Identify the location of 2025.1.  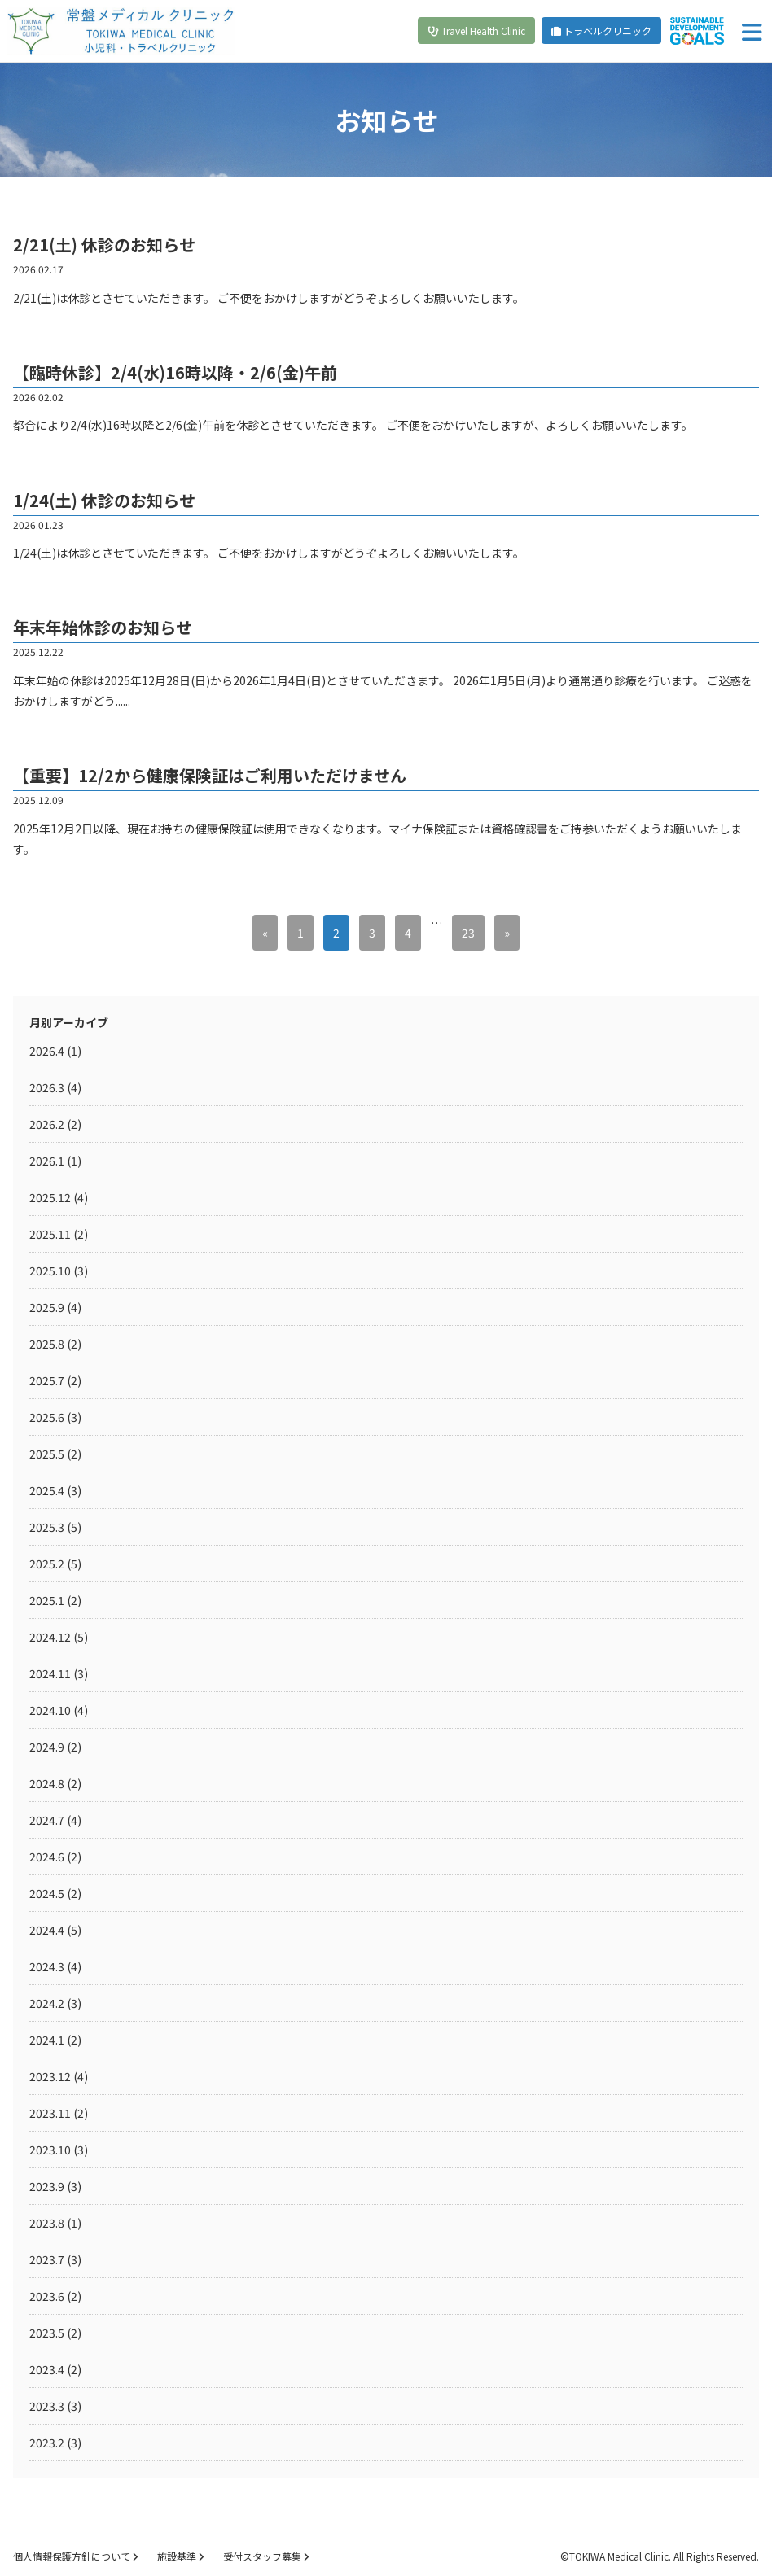
(46, 1600).